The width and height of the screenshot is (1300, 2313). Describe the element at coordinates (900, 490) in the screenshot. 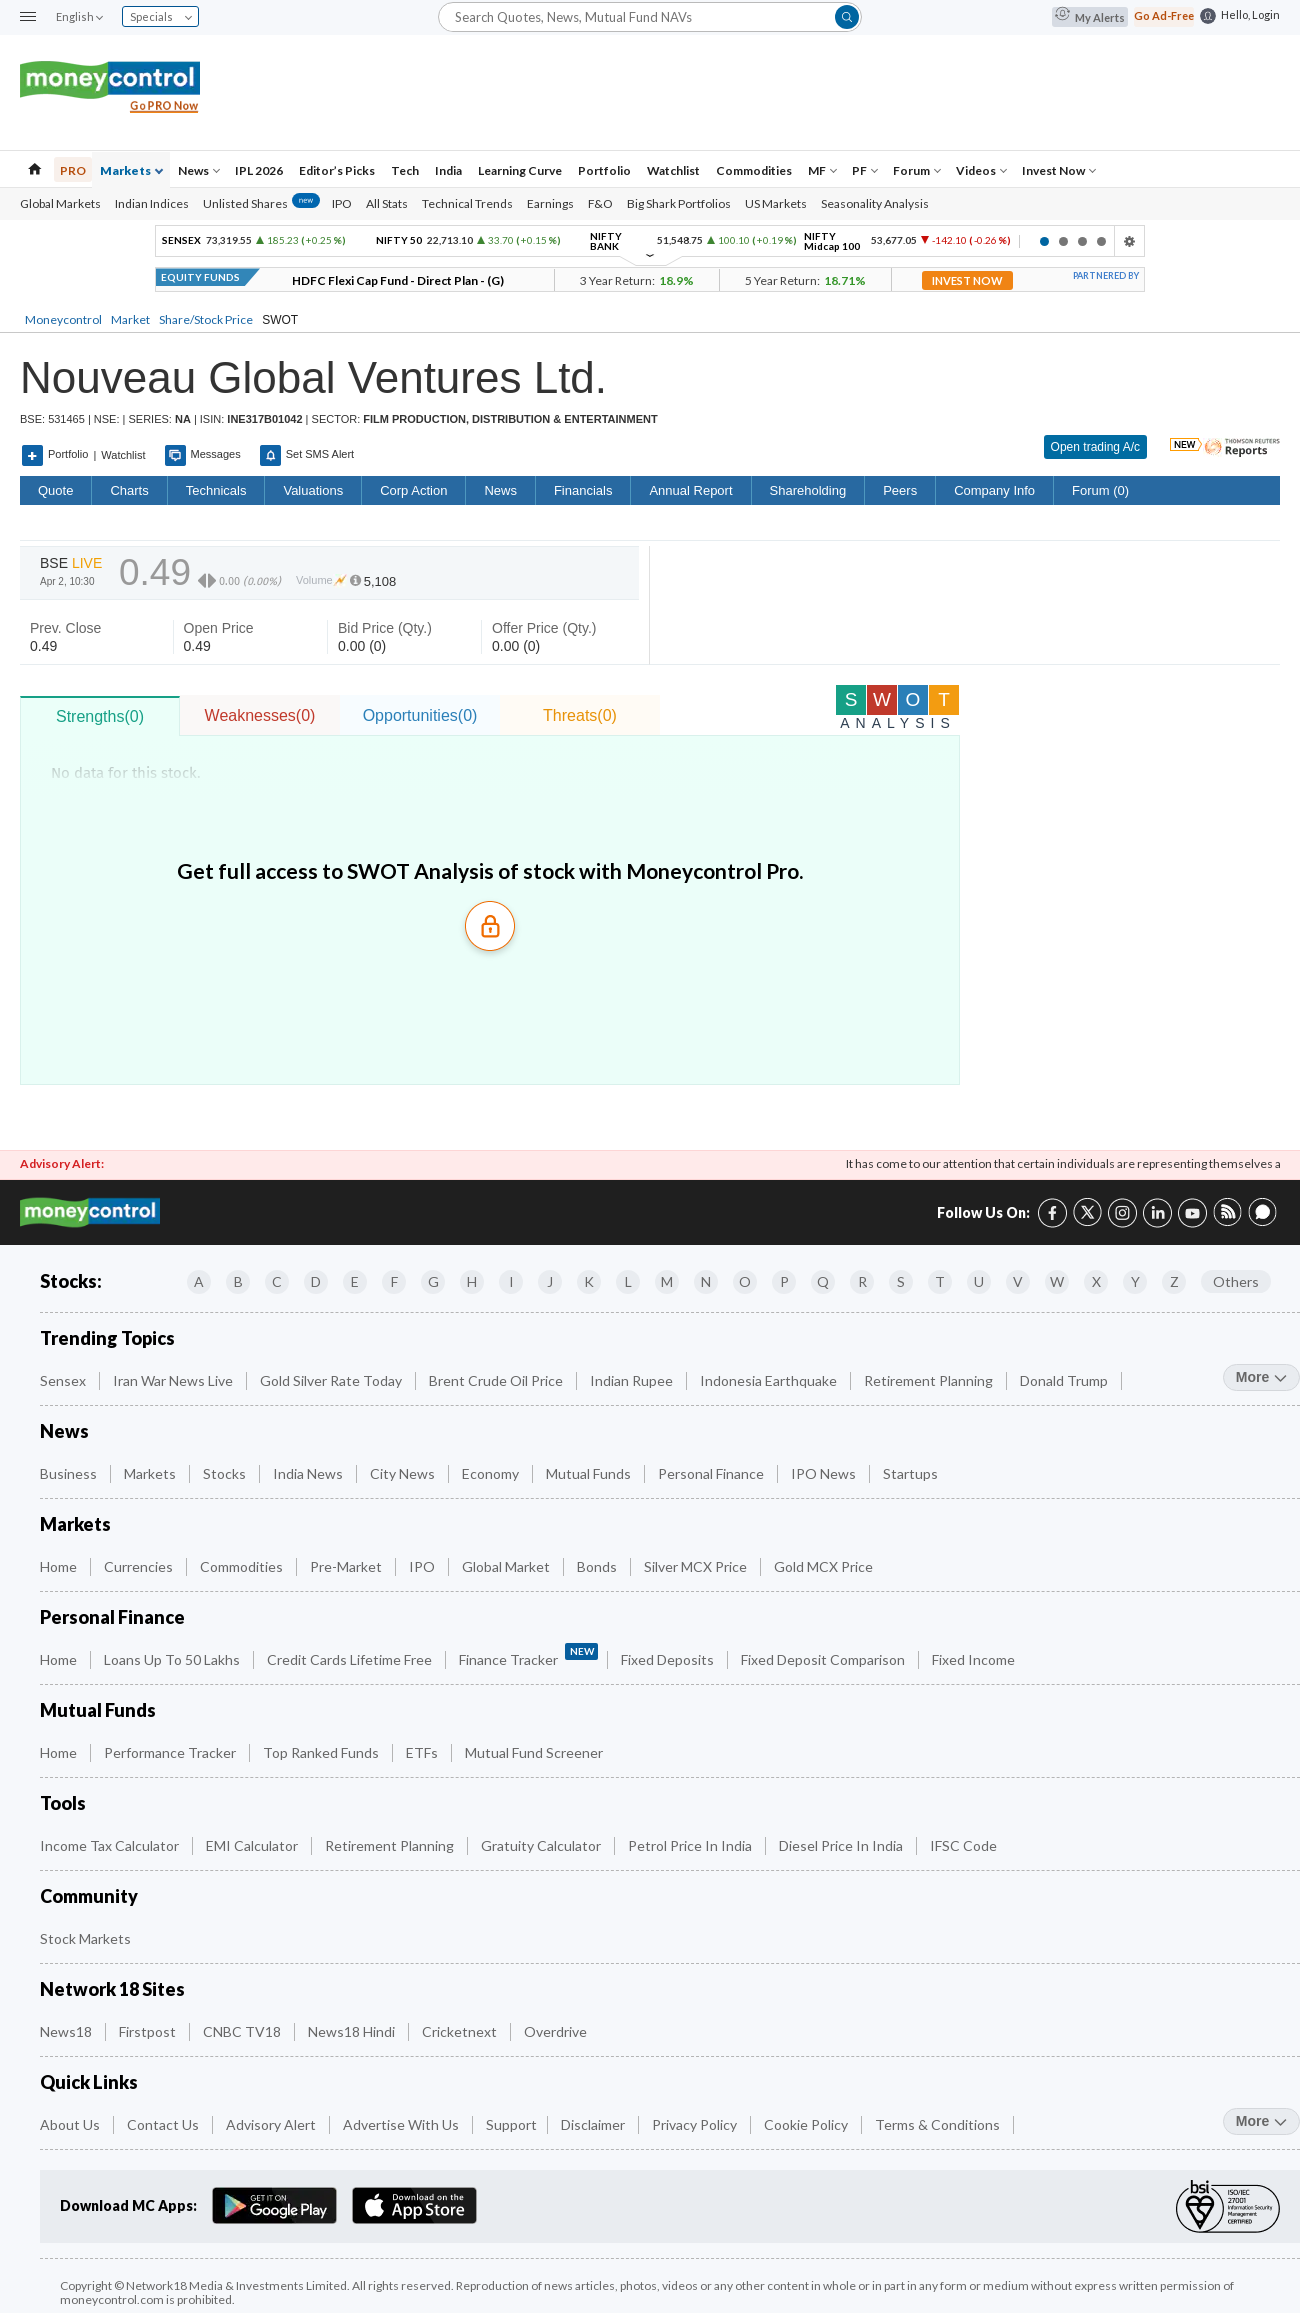

I see `Peers` at that location.